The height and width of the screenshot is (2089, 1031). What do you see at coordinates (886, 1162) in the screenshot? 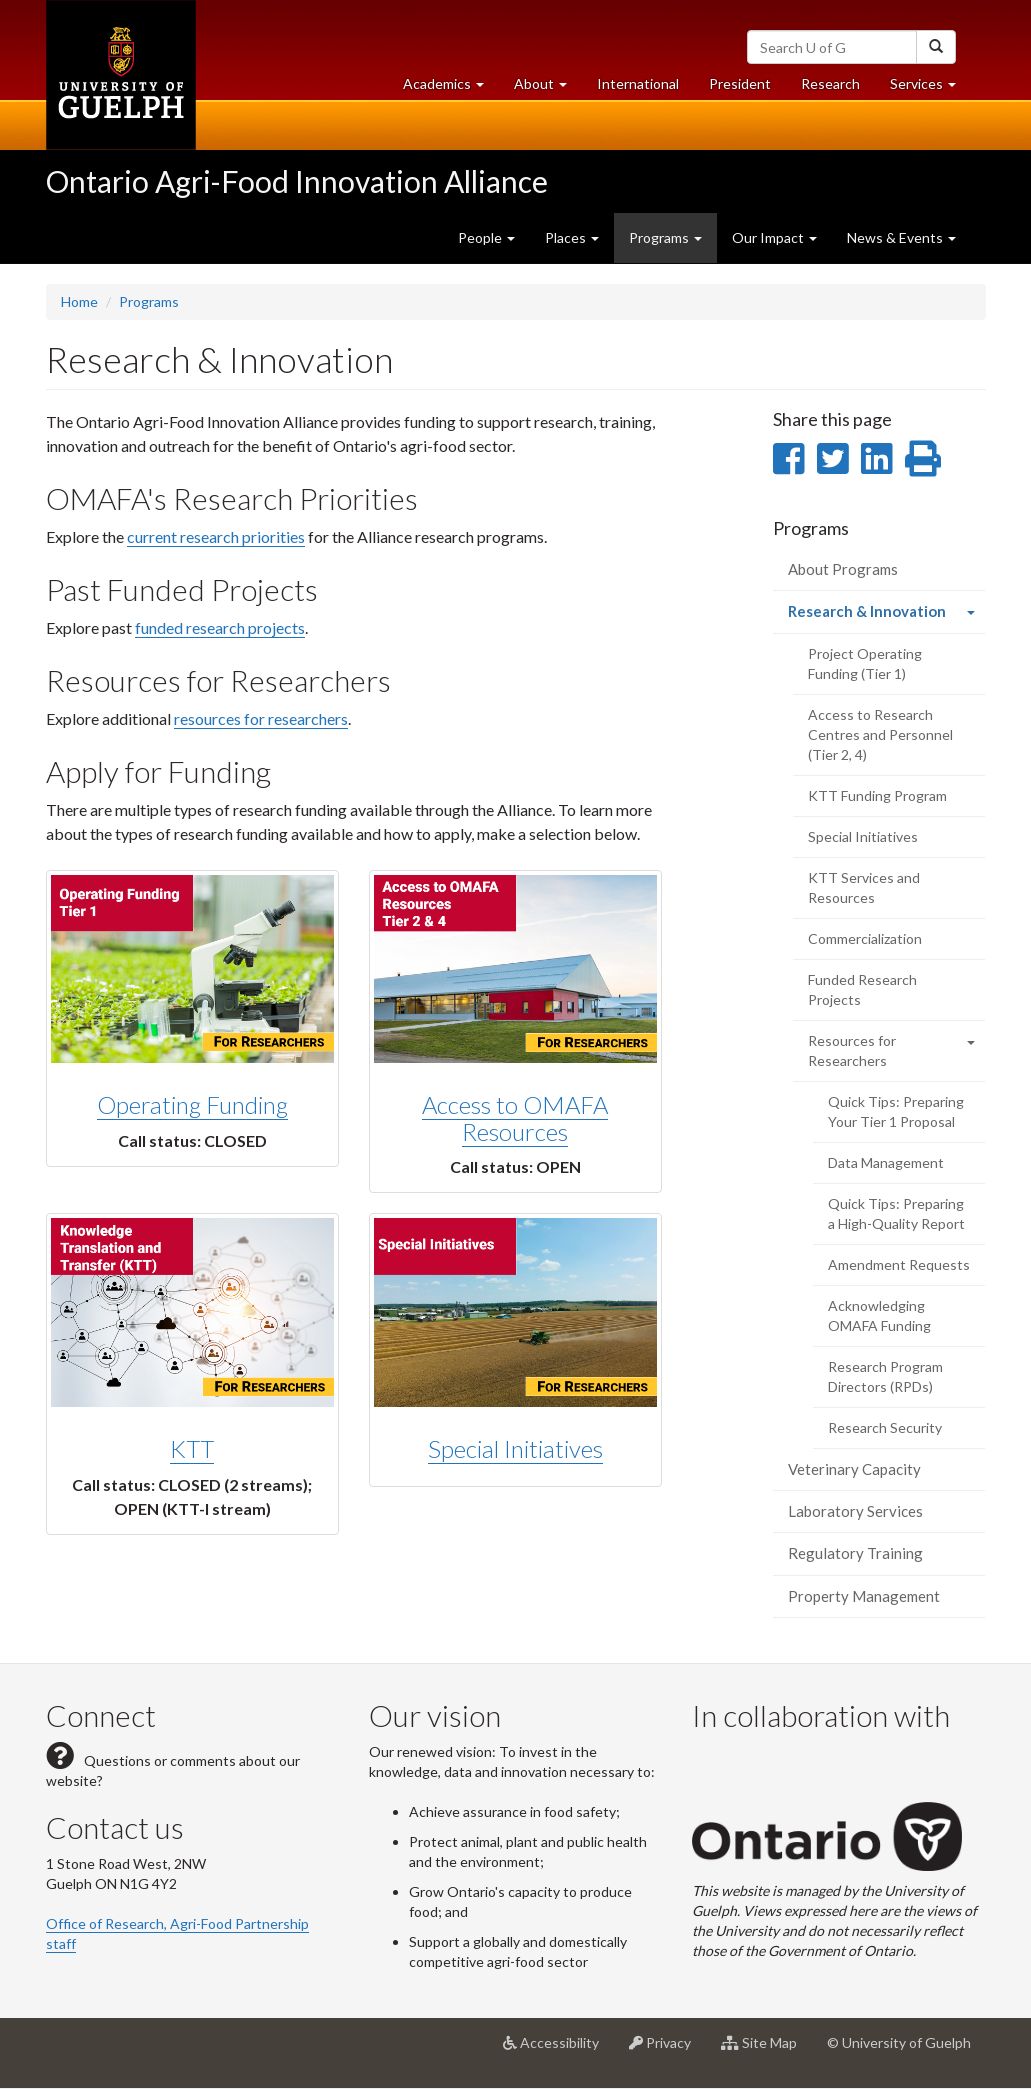
I see `Data Management` at bounding box center [886, 1162].